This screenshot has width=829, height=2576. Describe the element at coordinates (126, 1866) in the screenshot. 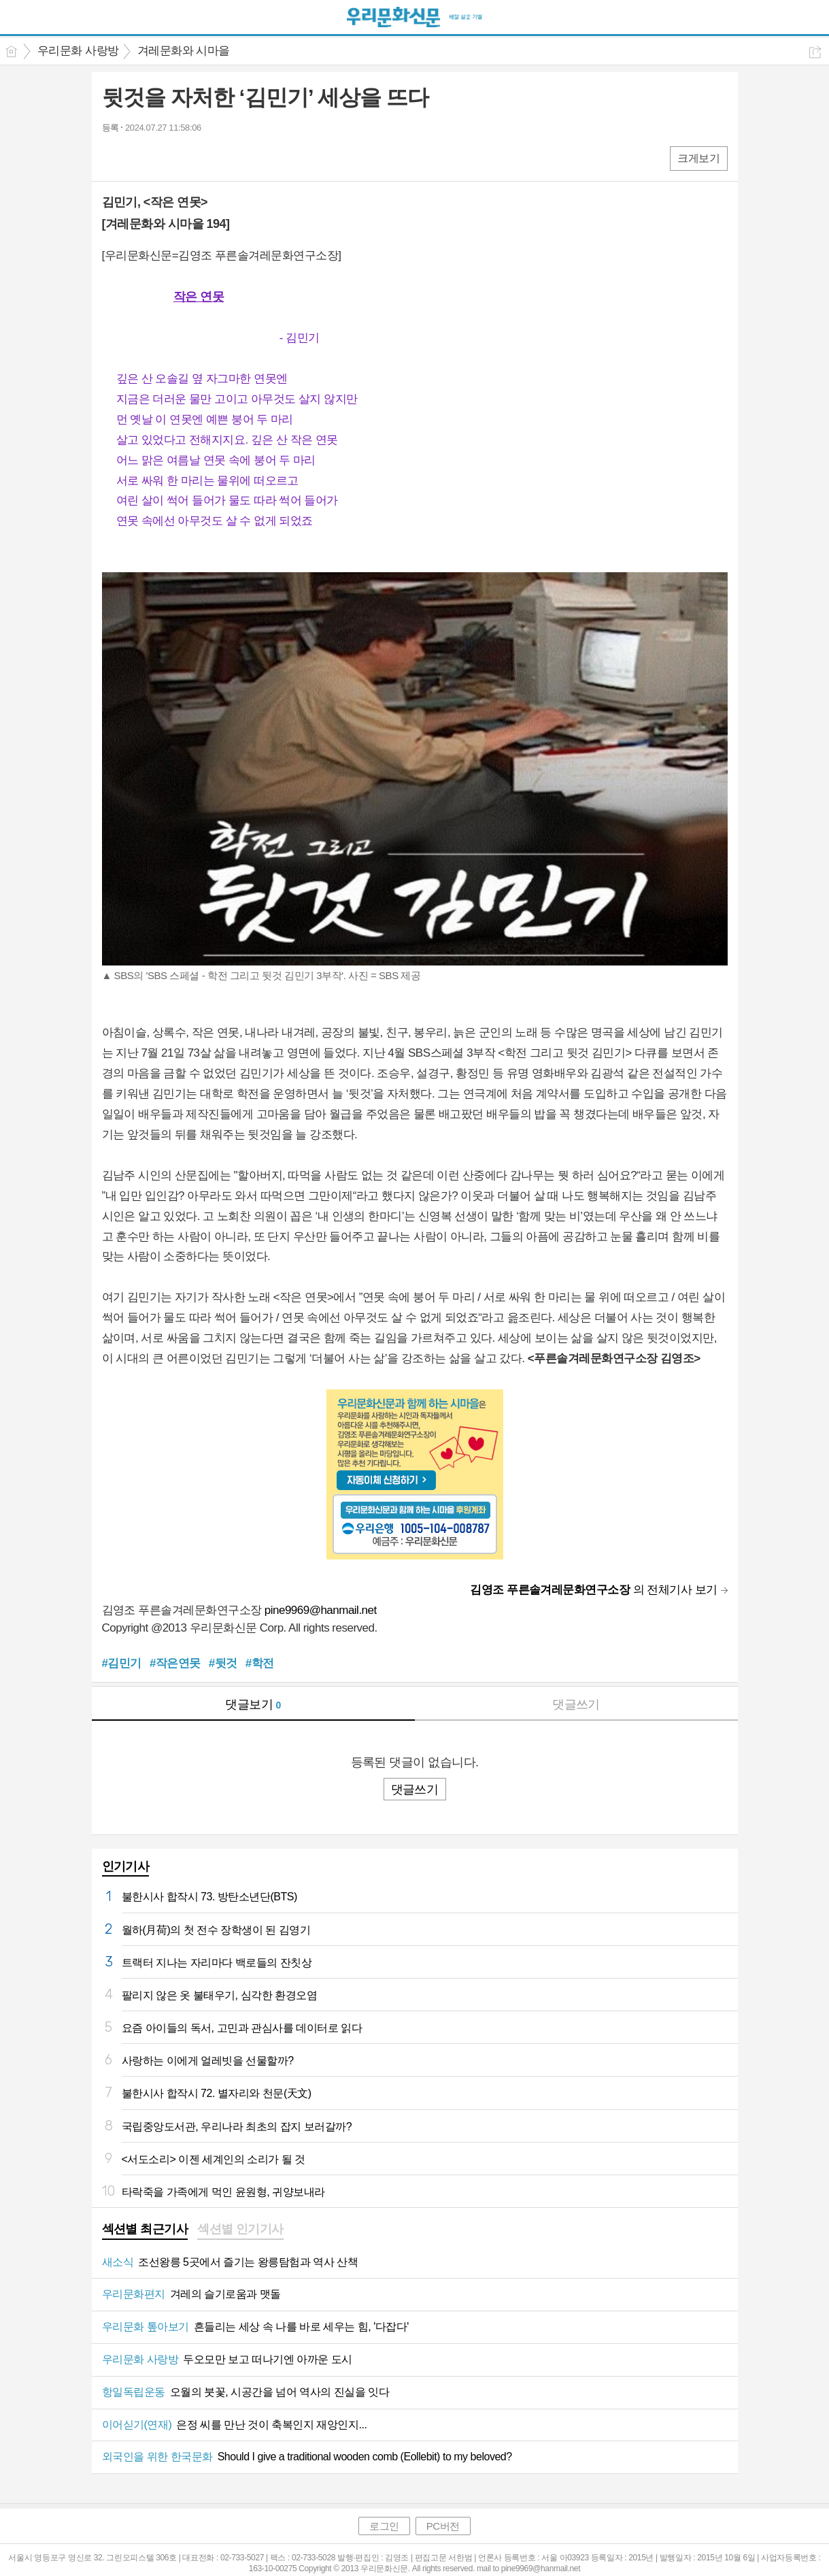

I see `인기기사` at that location.